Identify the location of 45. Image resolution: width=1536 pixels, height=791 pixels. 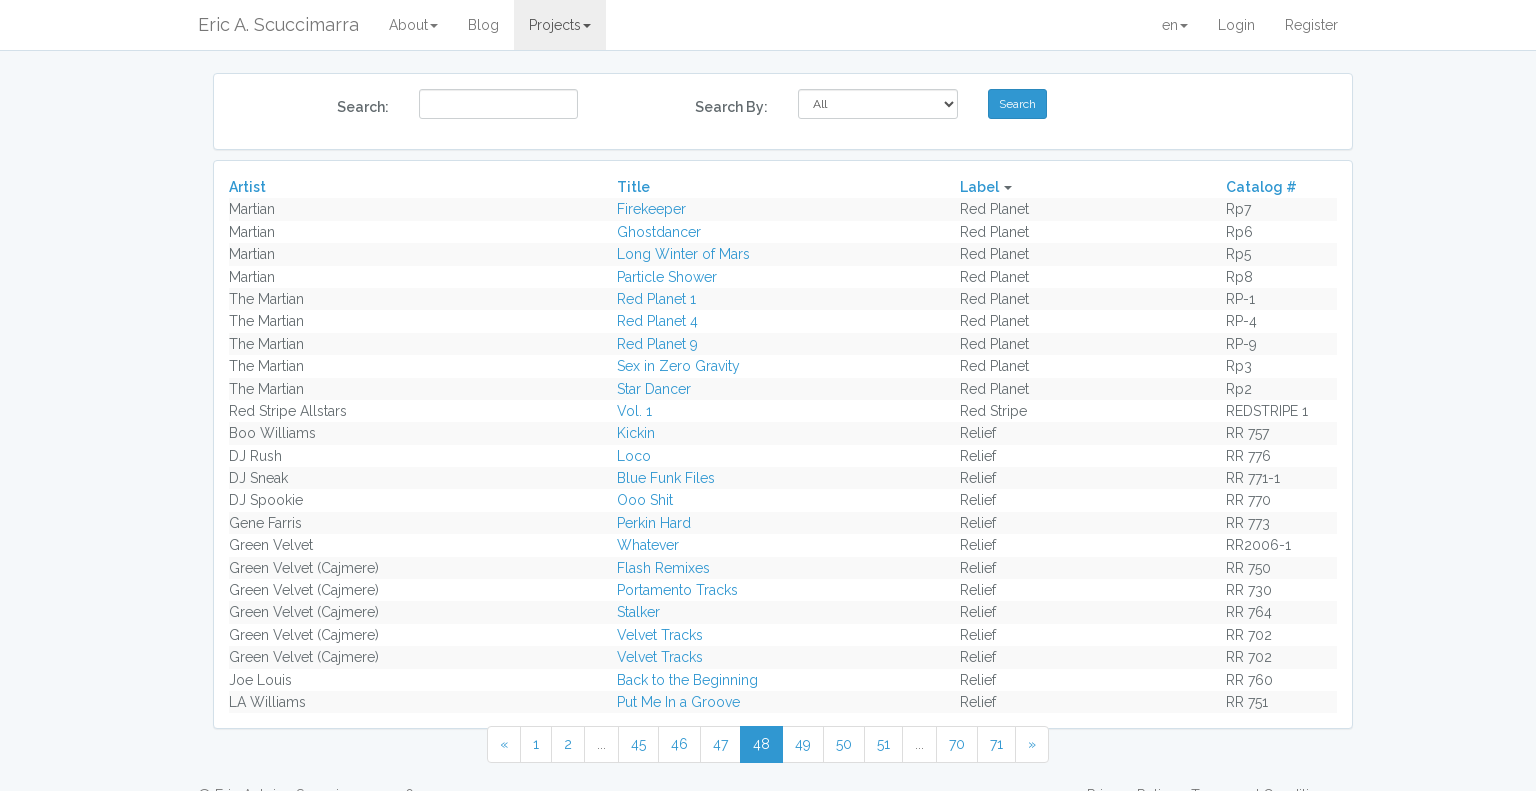
(638, 744).